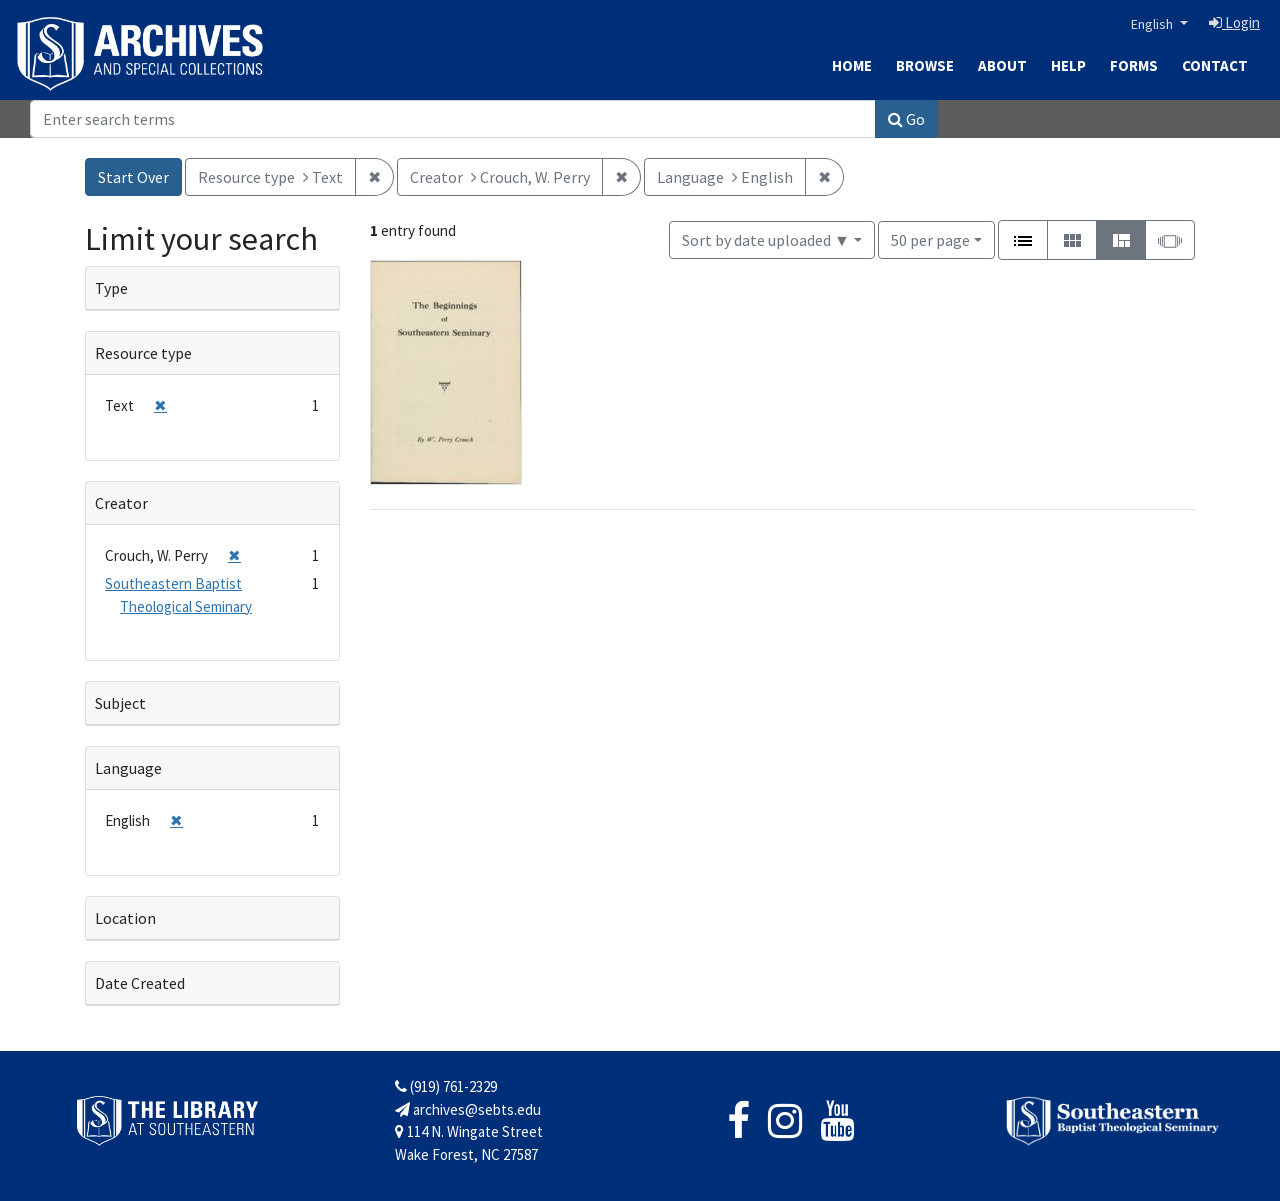 The height and width of the screenshot is (1201, 1280). Describe the element at coordinates (852, 65) in the screenshot. I see `Home` at that location.